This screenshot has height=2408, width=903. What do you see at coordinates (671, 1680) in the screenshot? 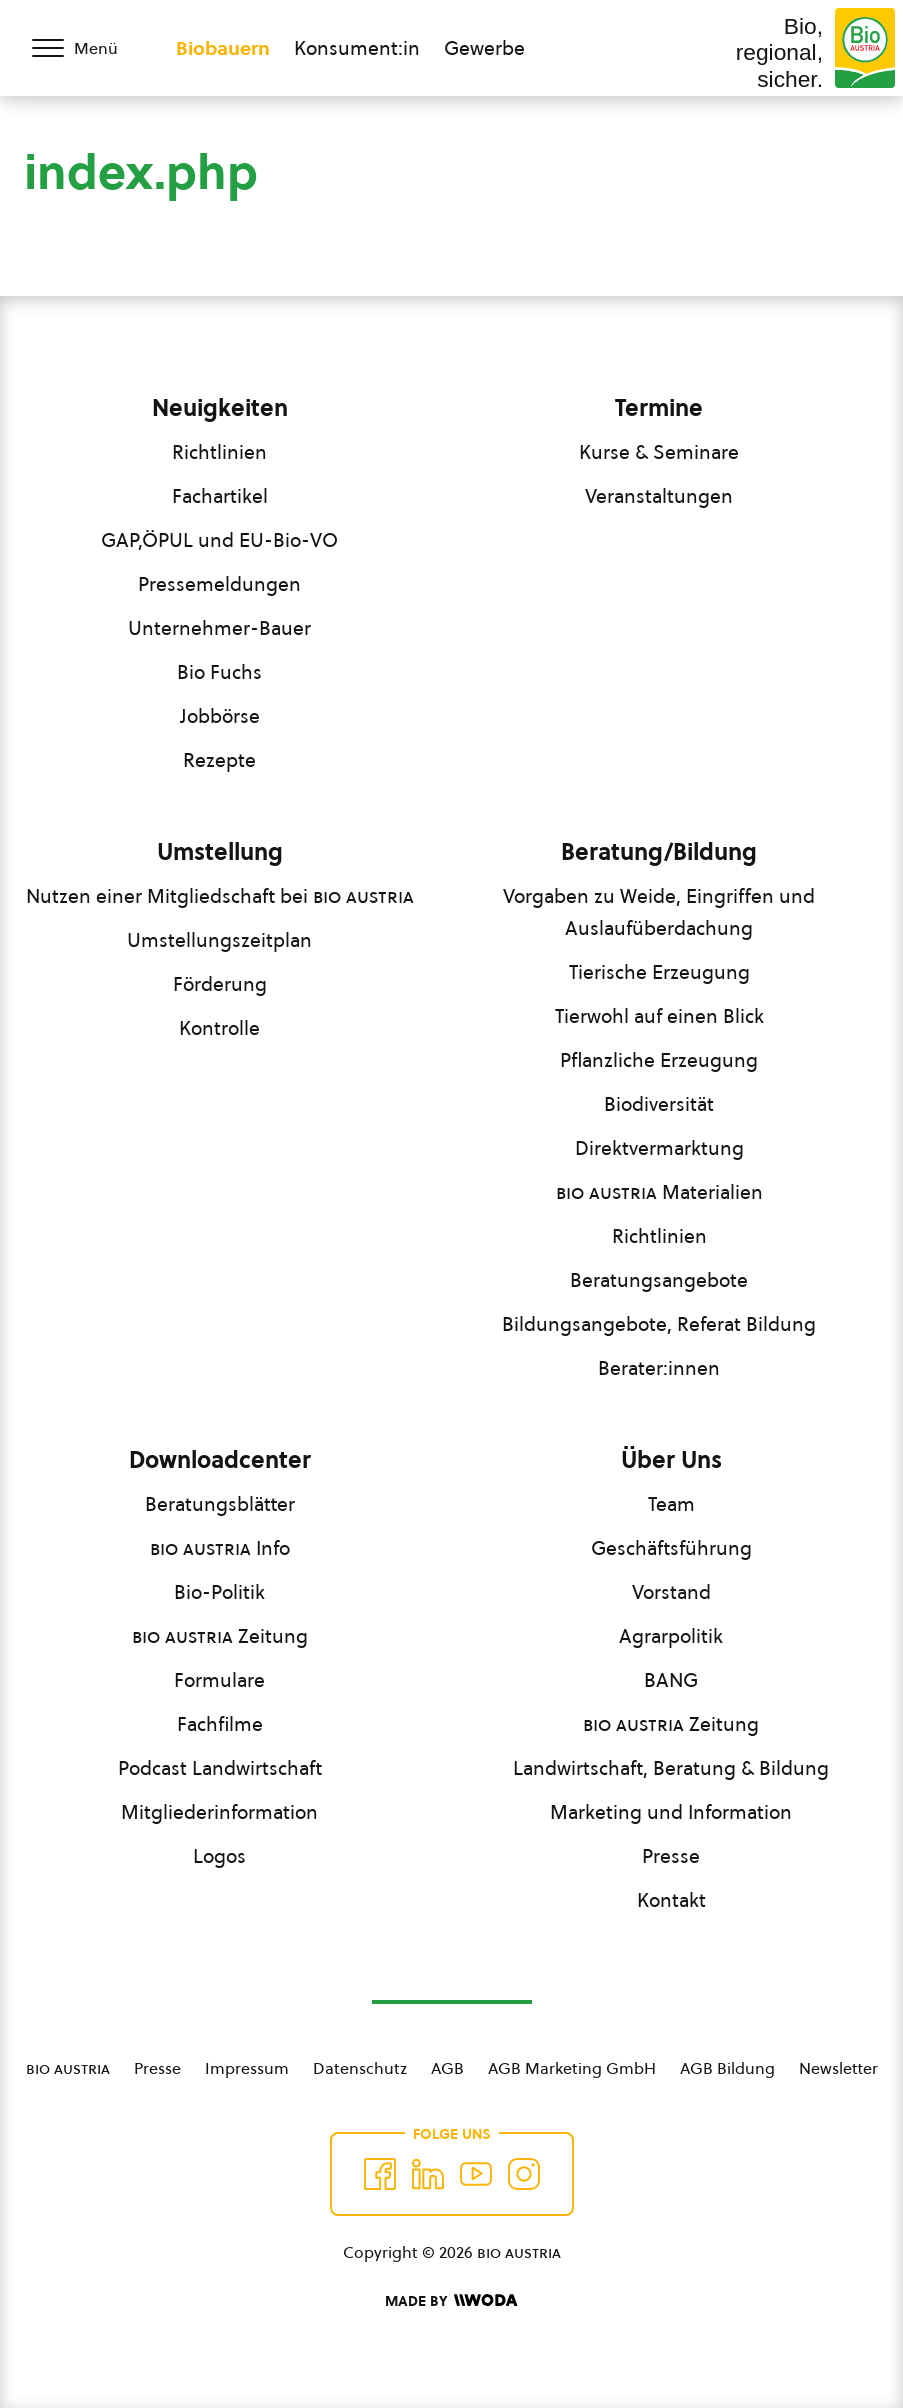
I see `BANG` at bounding box center [671, 1680].